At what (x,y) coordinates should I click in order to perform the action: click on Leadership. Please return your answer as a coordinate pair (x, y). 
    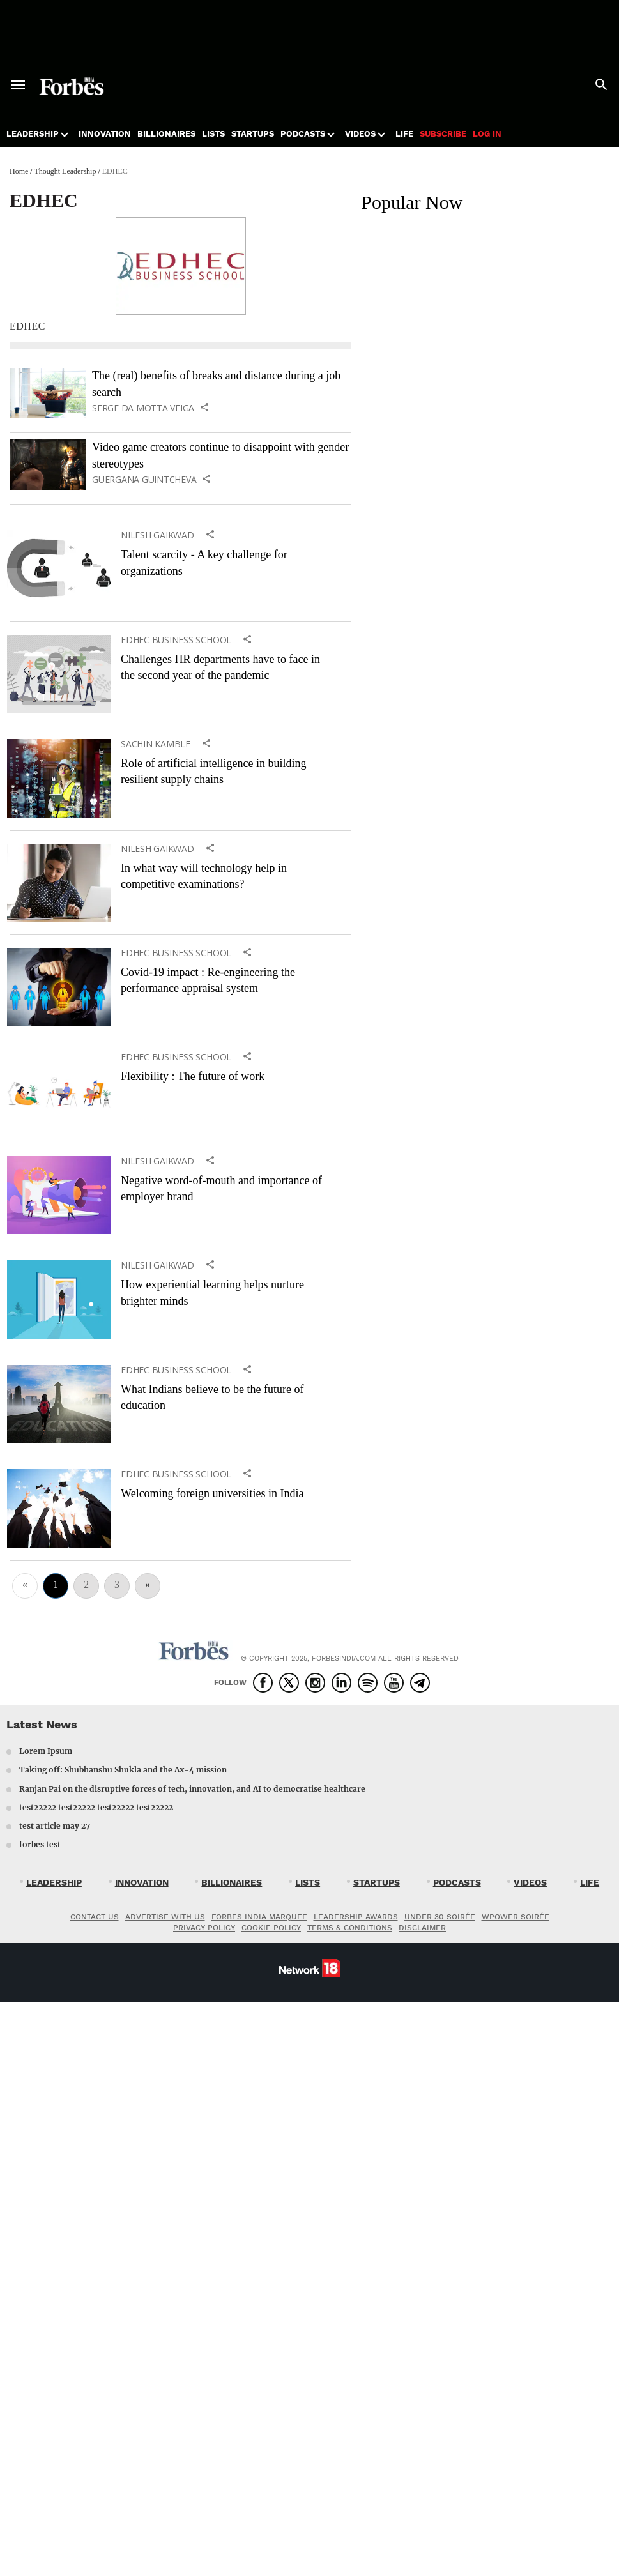
    Looking at the image, I should click on (32, 134).